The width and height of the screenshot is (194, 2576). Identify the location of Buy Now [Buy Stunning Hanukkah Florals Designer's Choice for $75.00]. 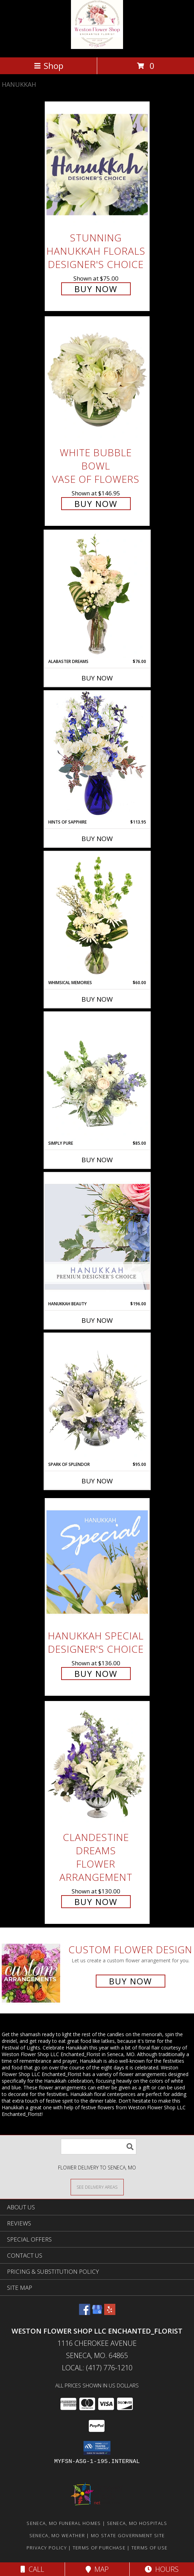
(95, 289).